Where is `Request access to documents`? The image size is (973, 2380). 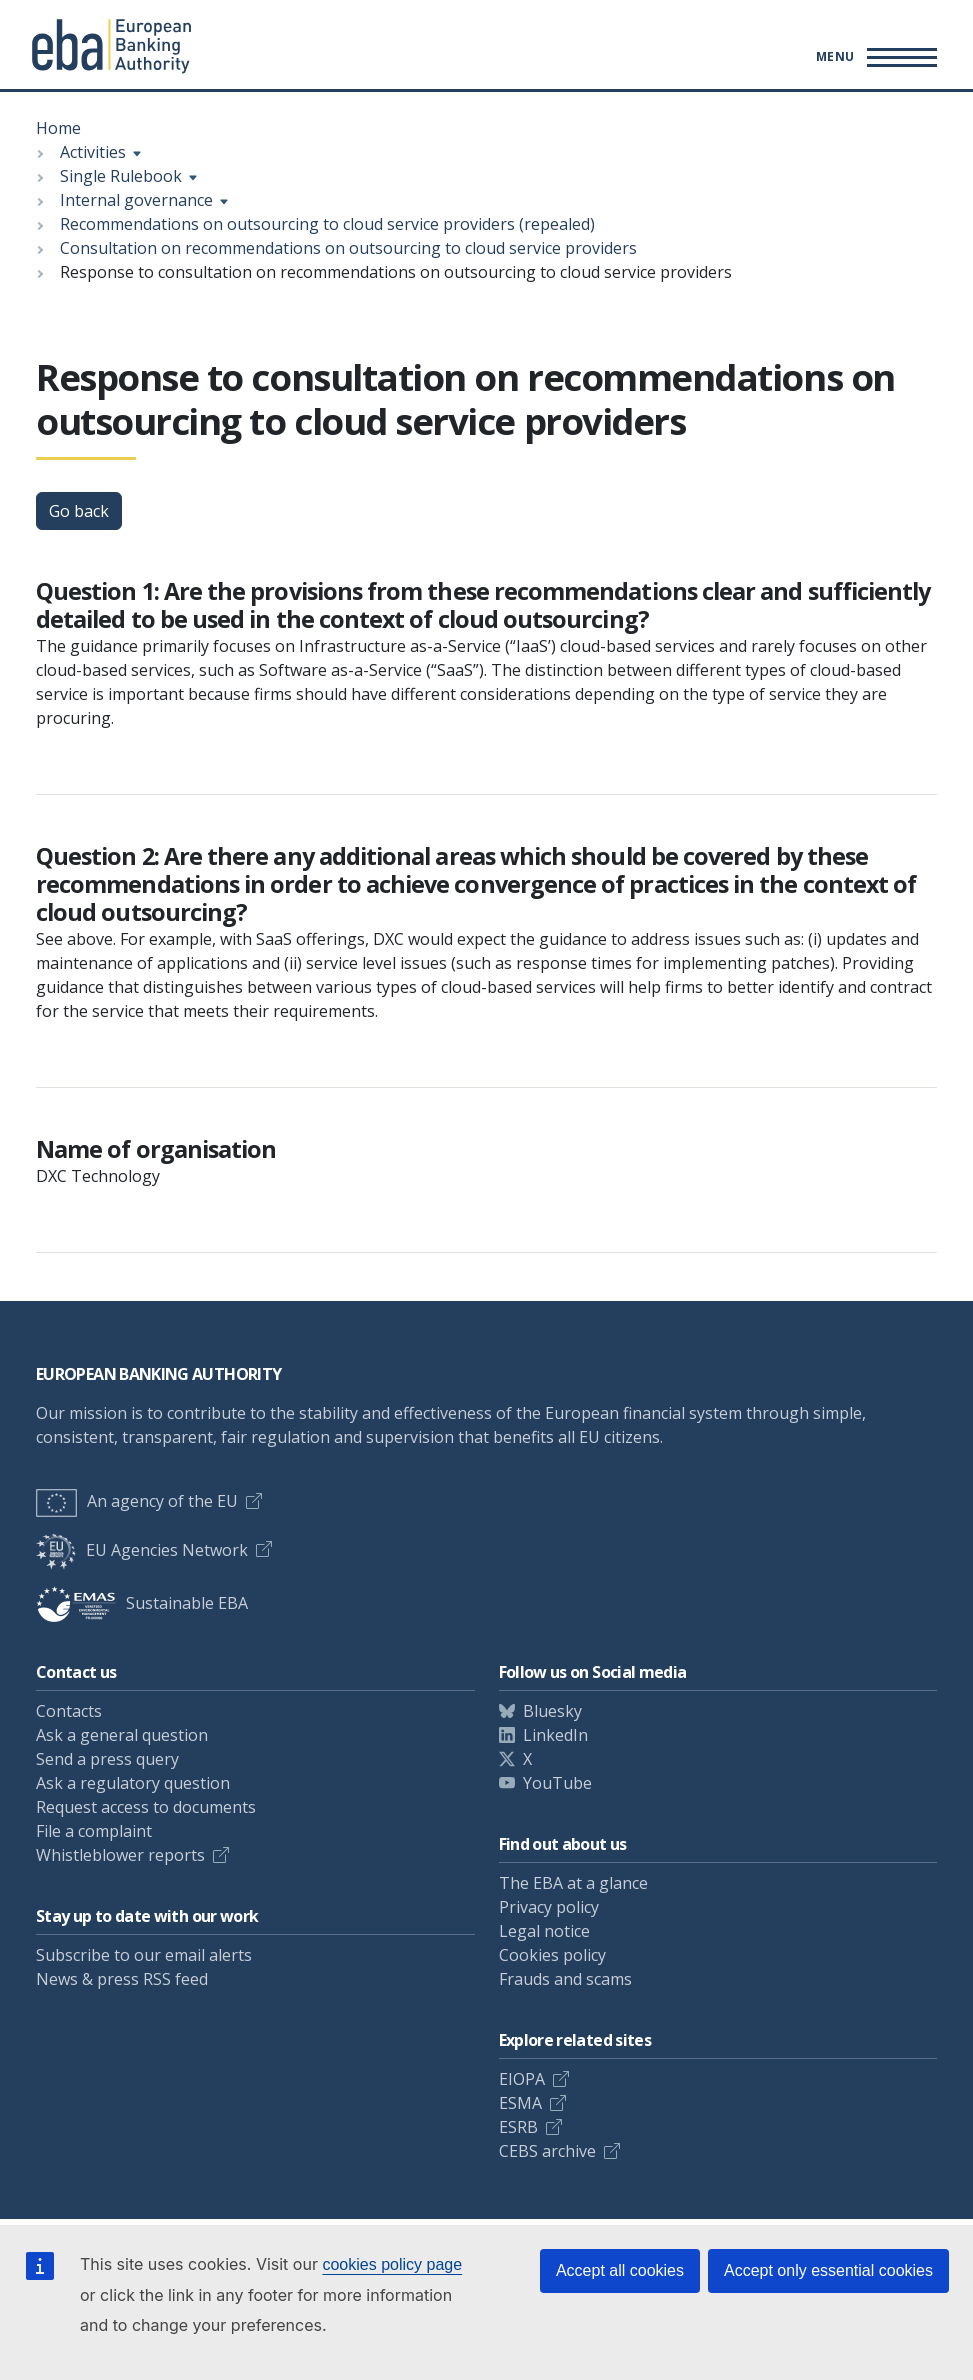
Request access to documents is located at coordinates (146, 1807).